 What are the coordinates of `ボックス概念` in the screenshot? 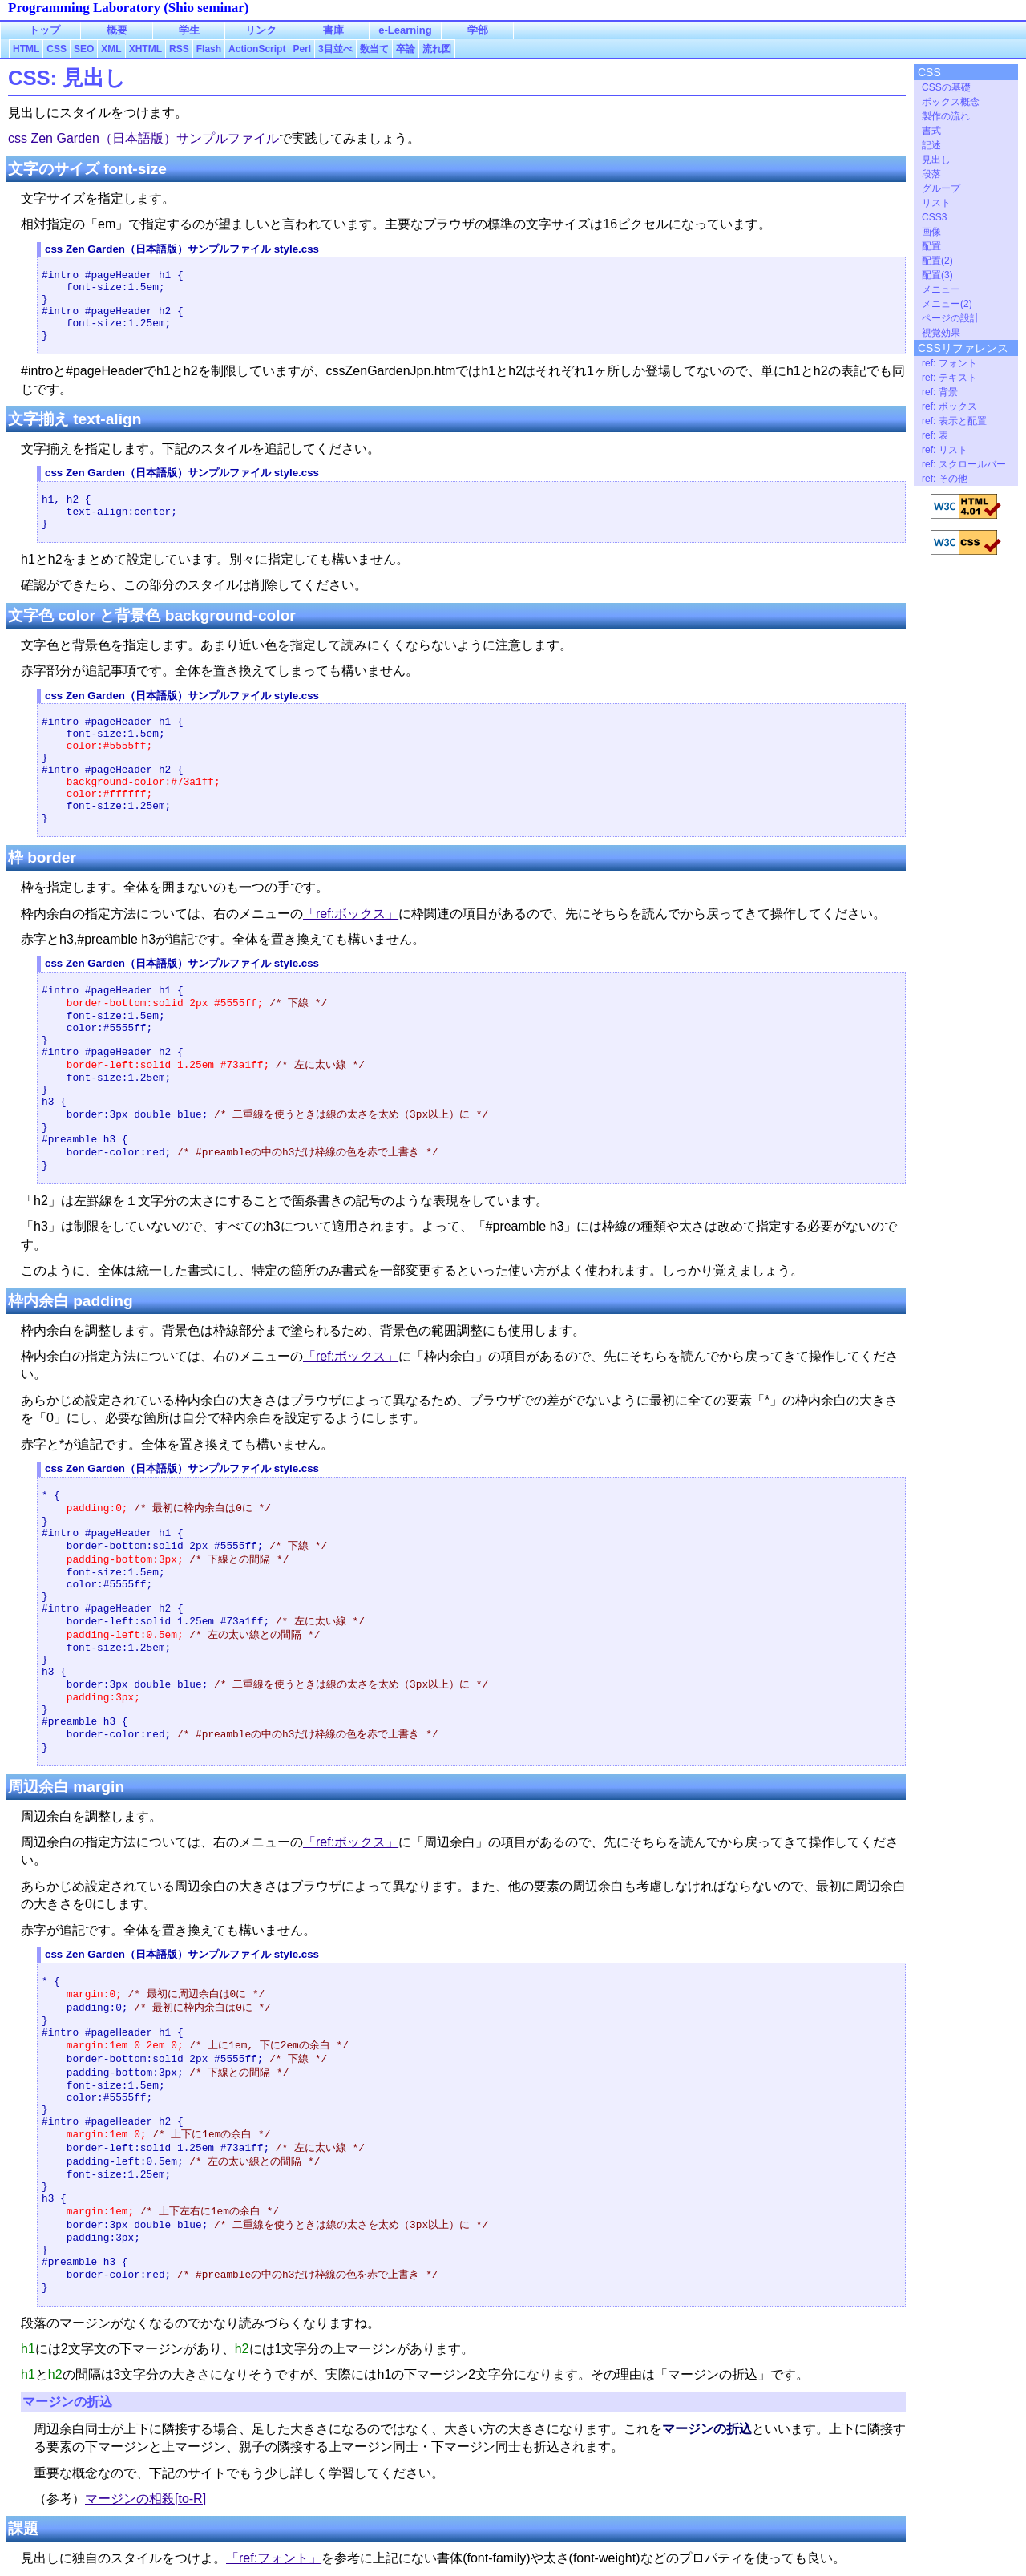 It's located at (951, 101).